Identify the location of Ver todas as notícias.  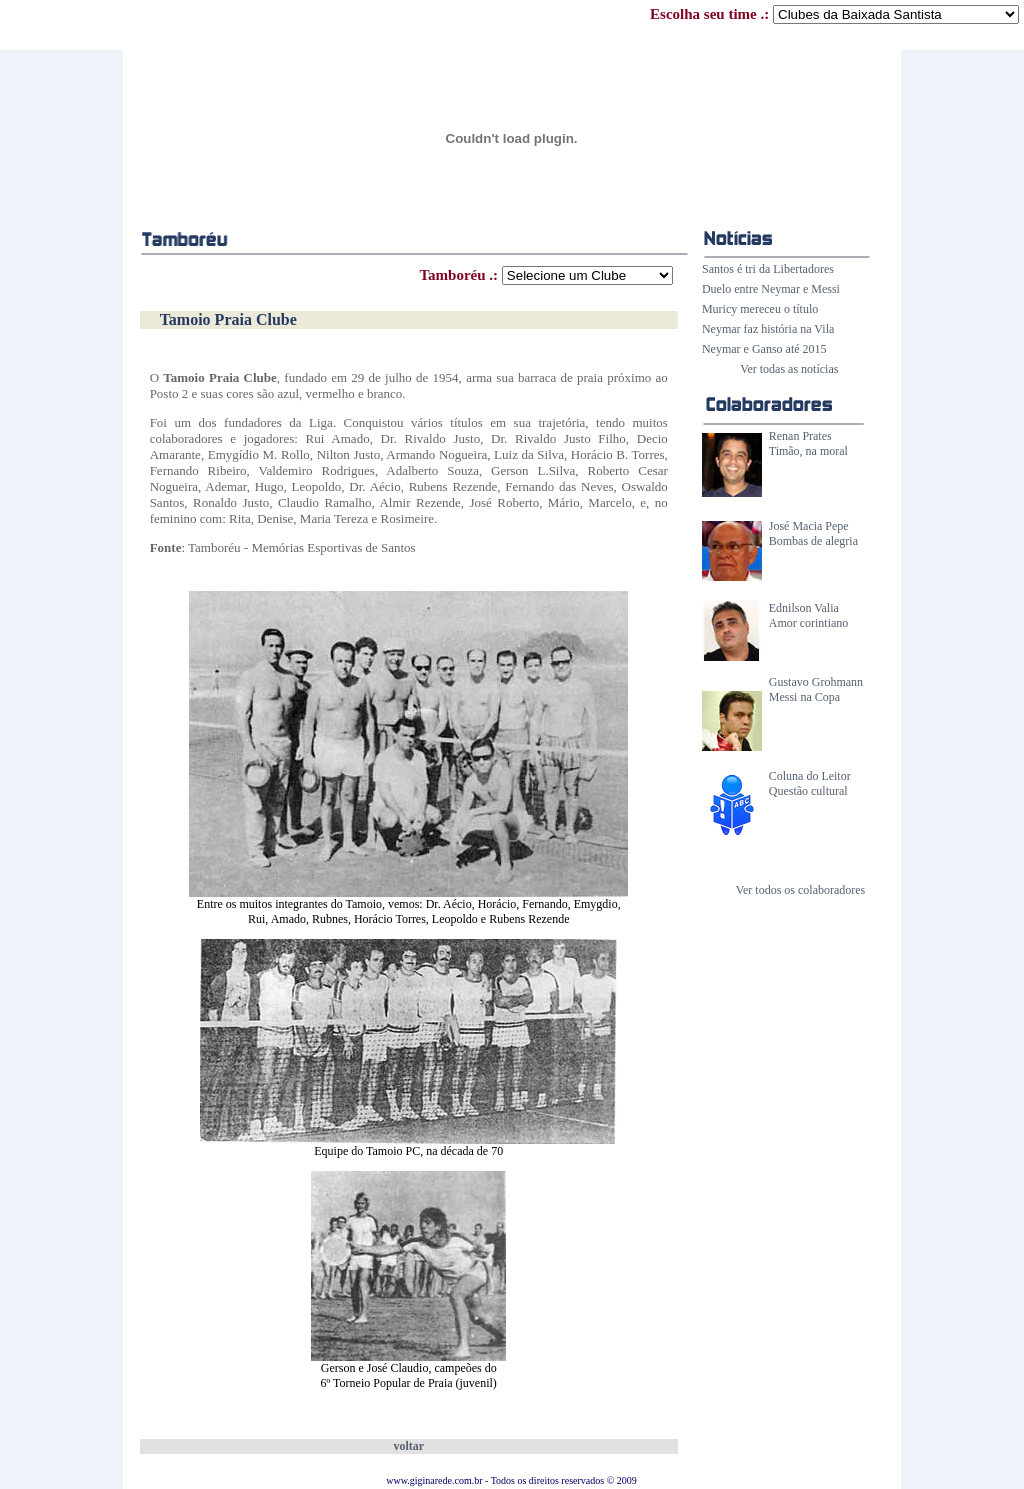
(789, 369).